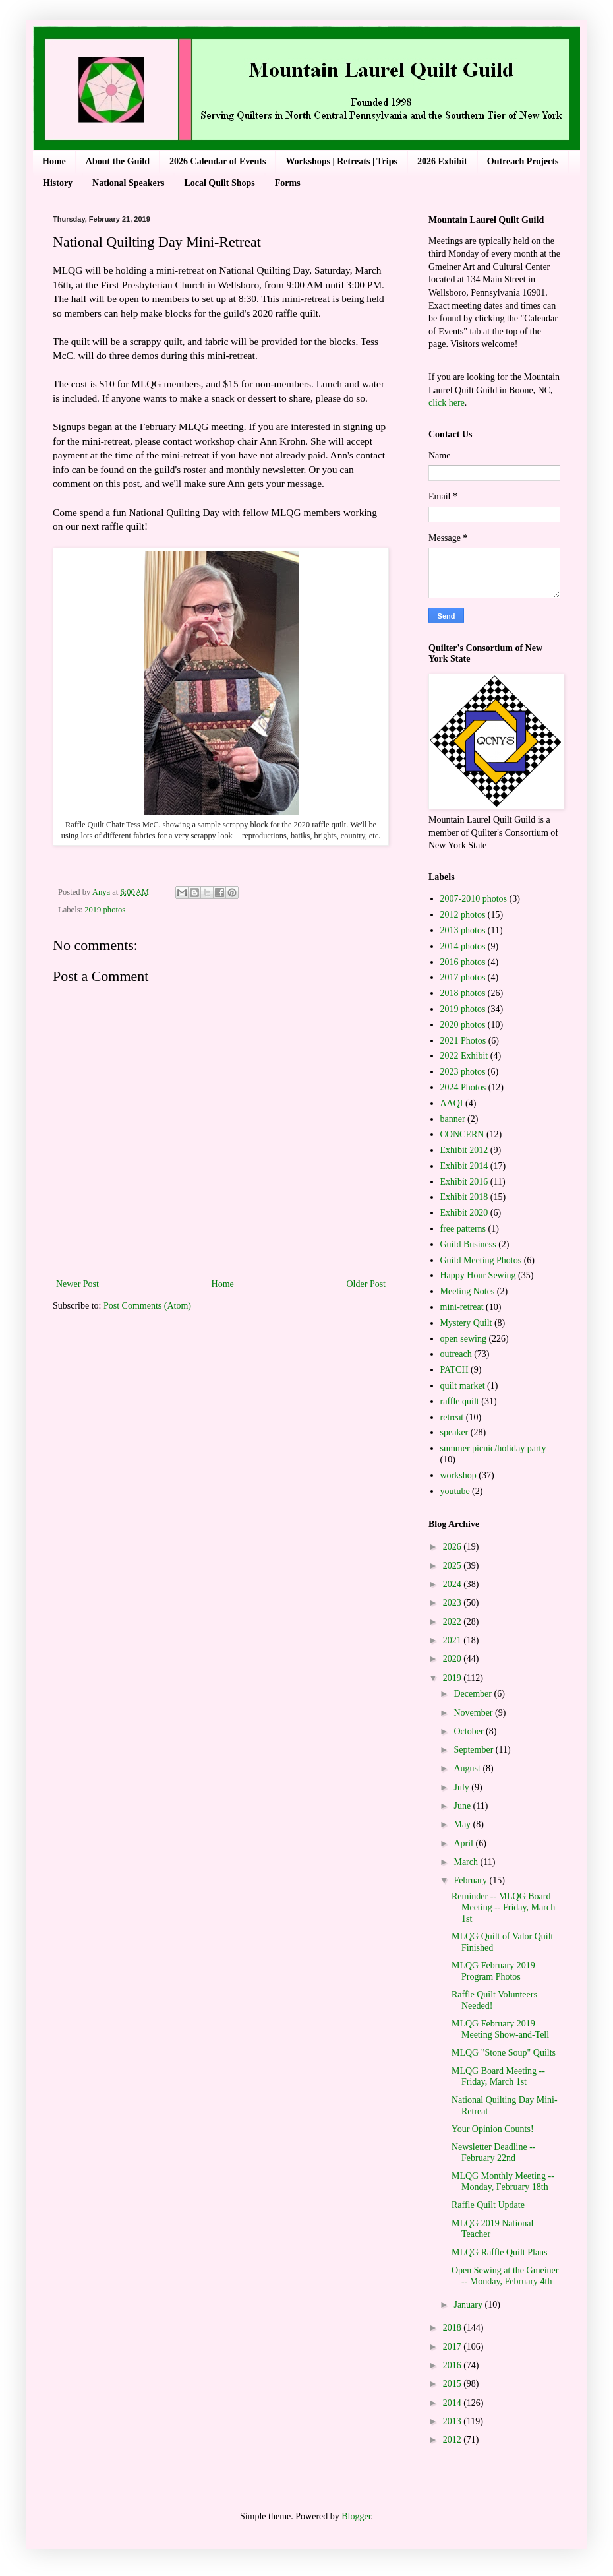  What do you see at coordinates (471, 1880) in the screenshot?
I see `February` at bounding box center [471, 1880].